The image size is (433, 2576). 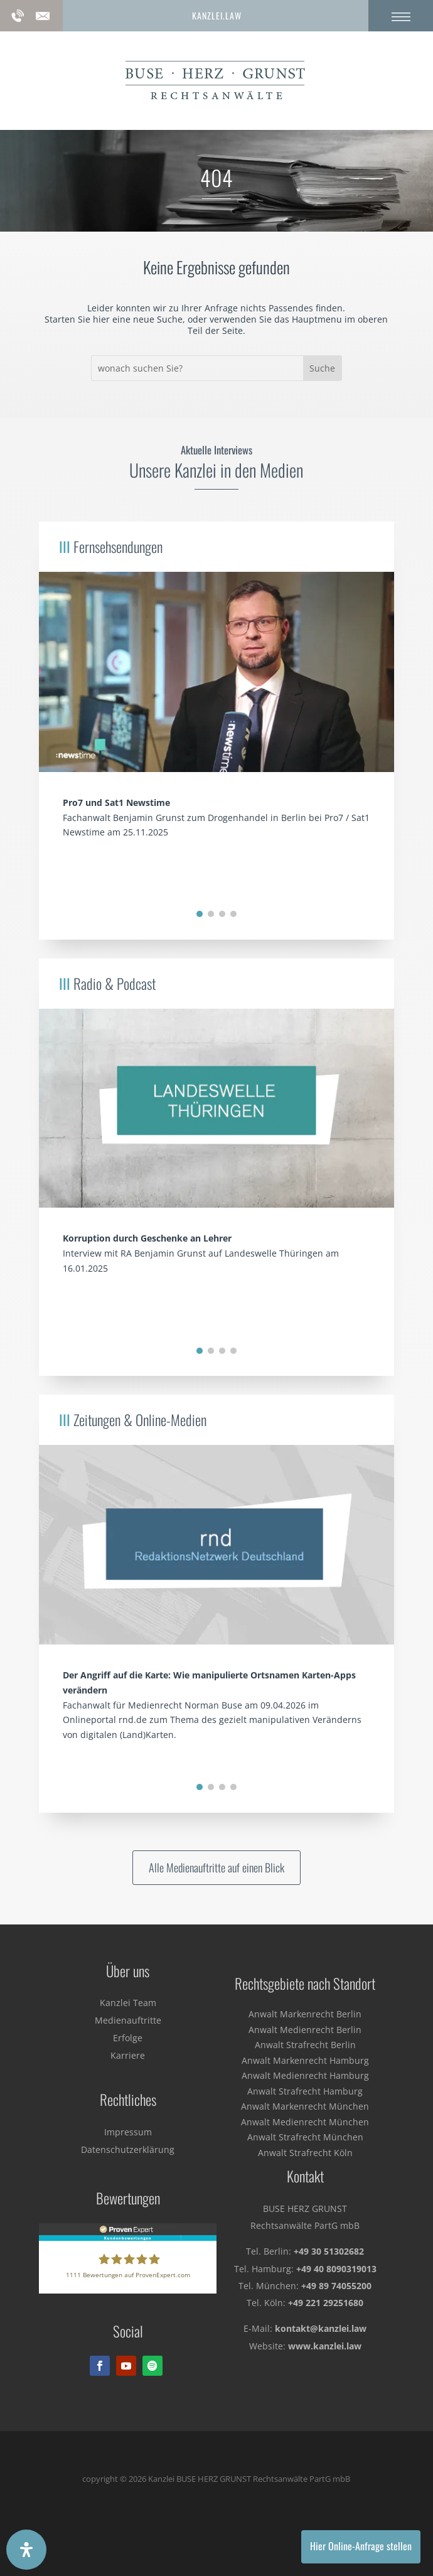 I want to click on +49 40 8090319013, so click(x=336, y=2269).